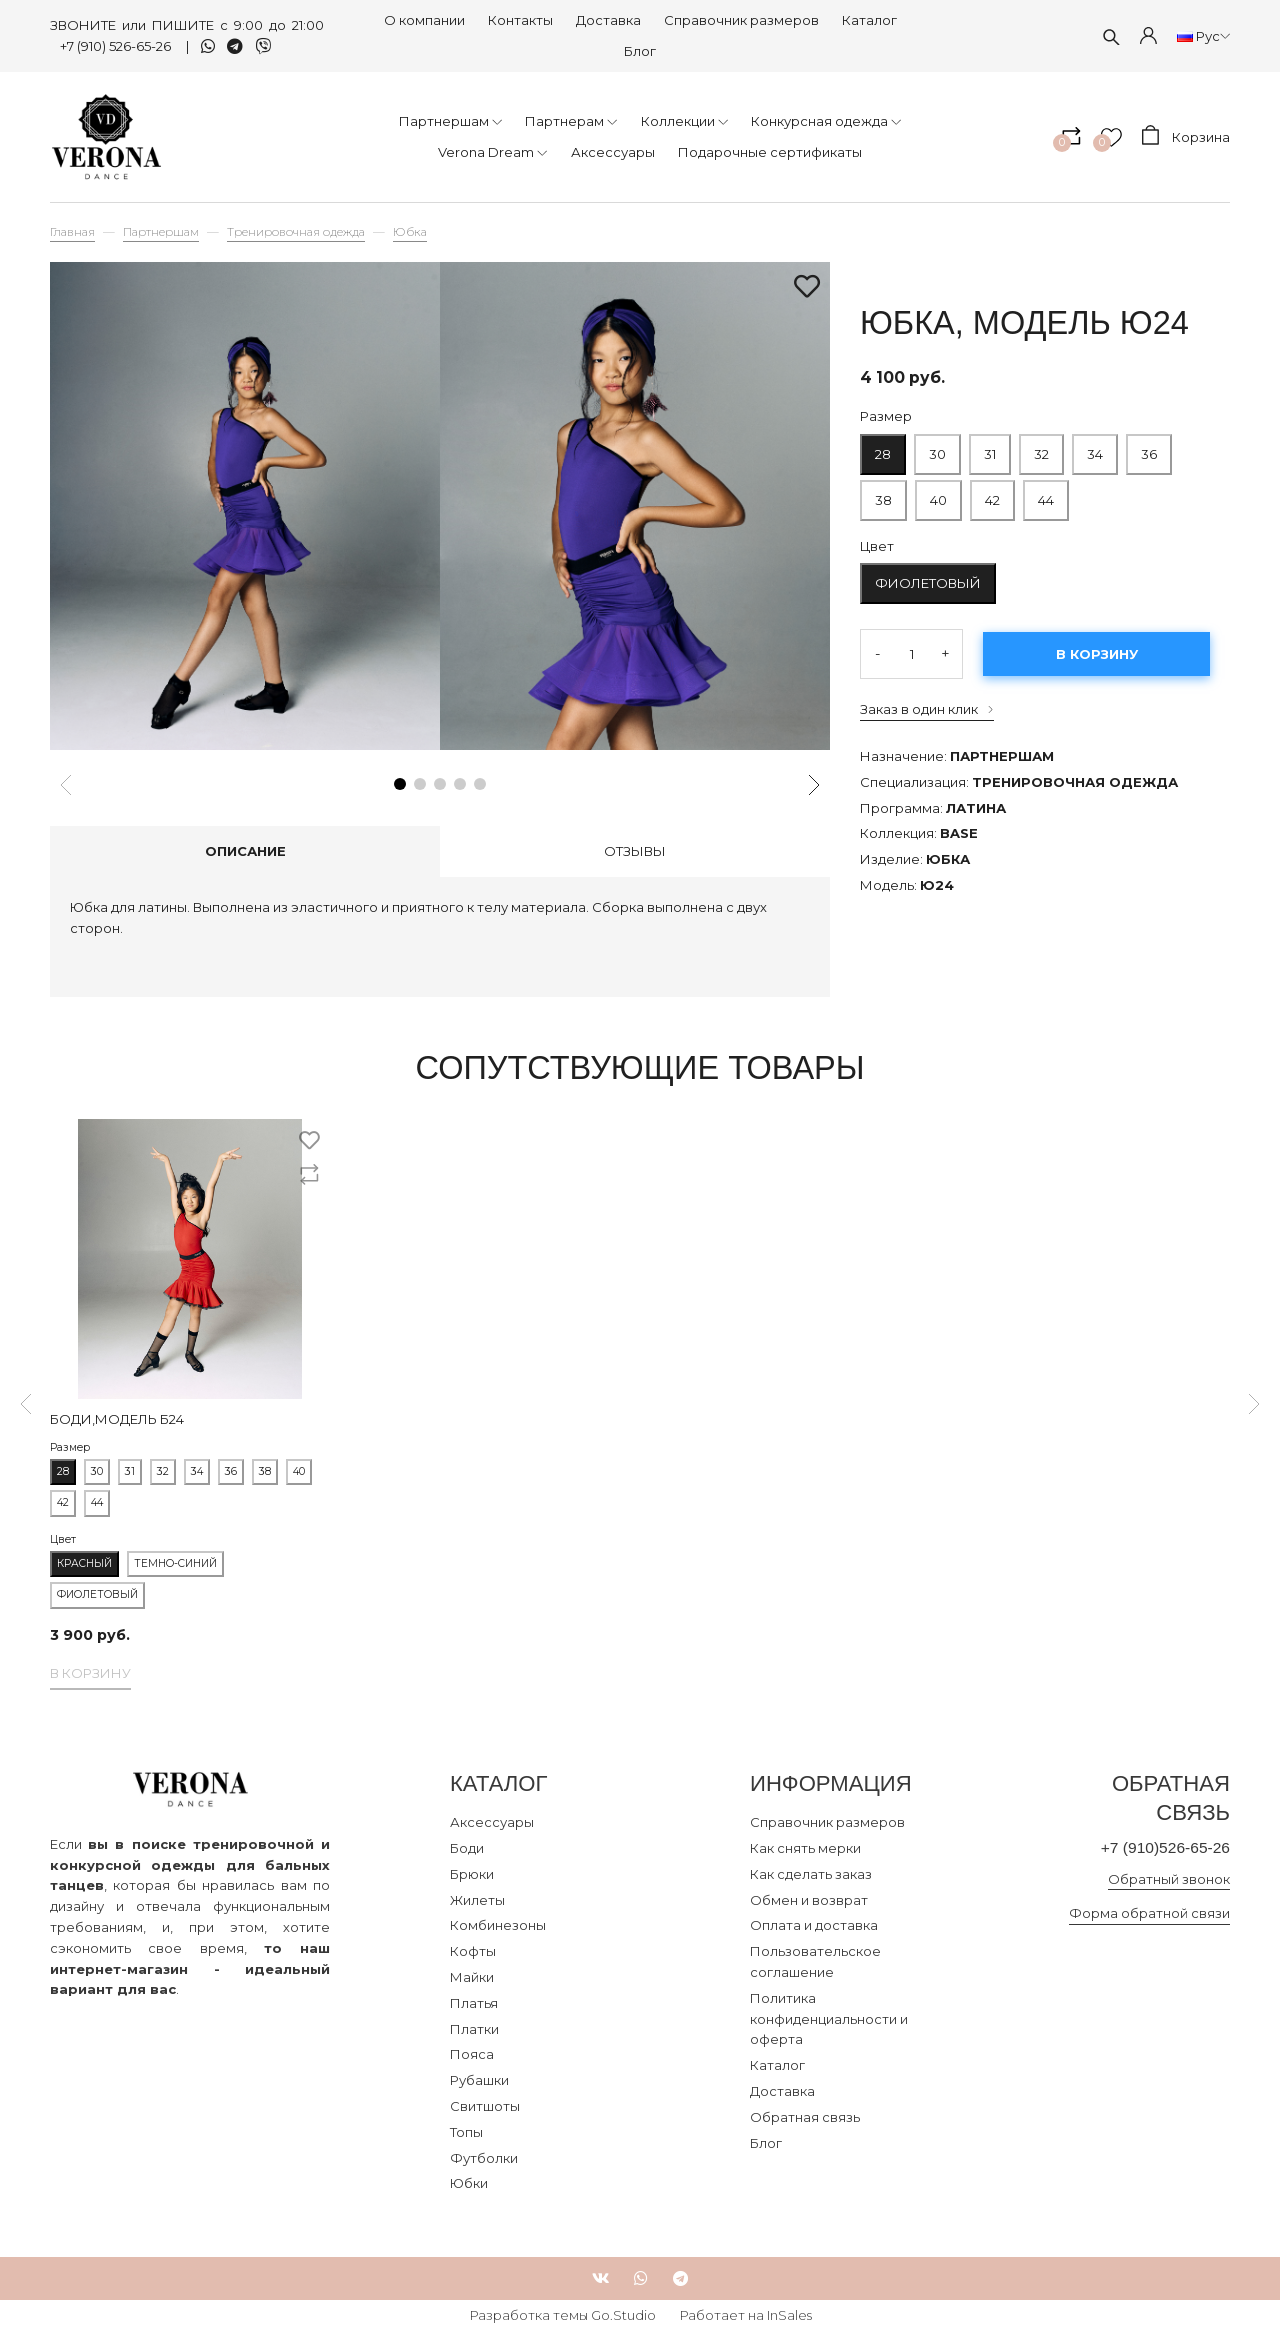 Image resolution: width=1280 pixels, height=2330 pixels. Describe the element at coordinates (84, 1563) in the screenshot. I see `Красный` at that location.